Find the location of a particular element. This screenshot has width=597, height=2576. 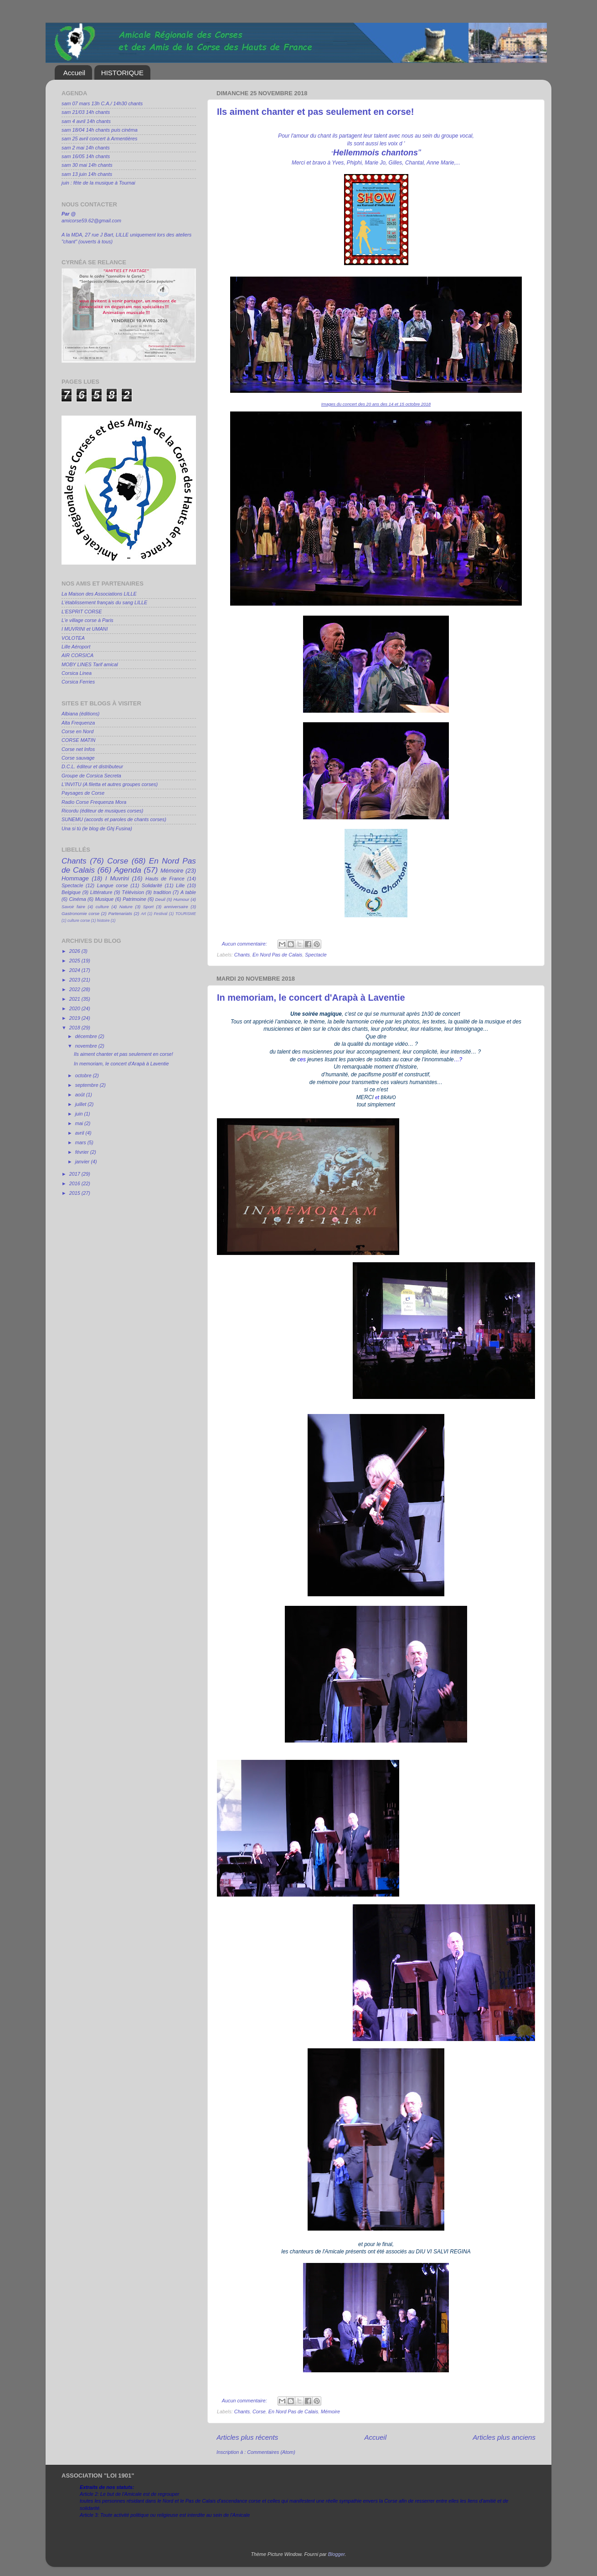

Ils aiment chanter et pas seulement en corse! is located at coordinates (315, 112).